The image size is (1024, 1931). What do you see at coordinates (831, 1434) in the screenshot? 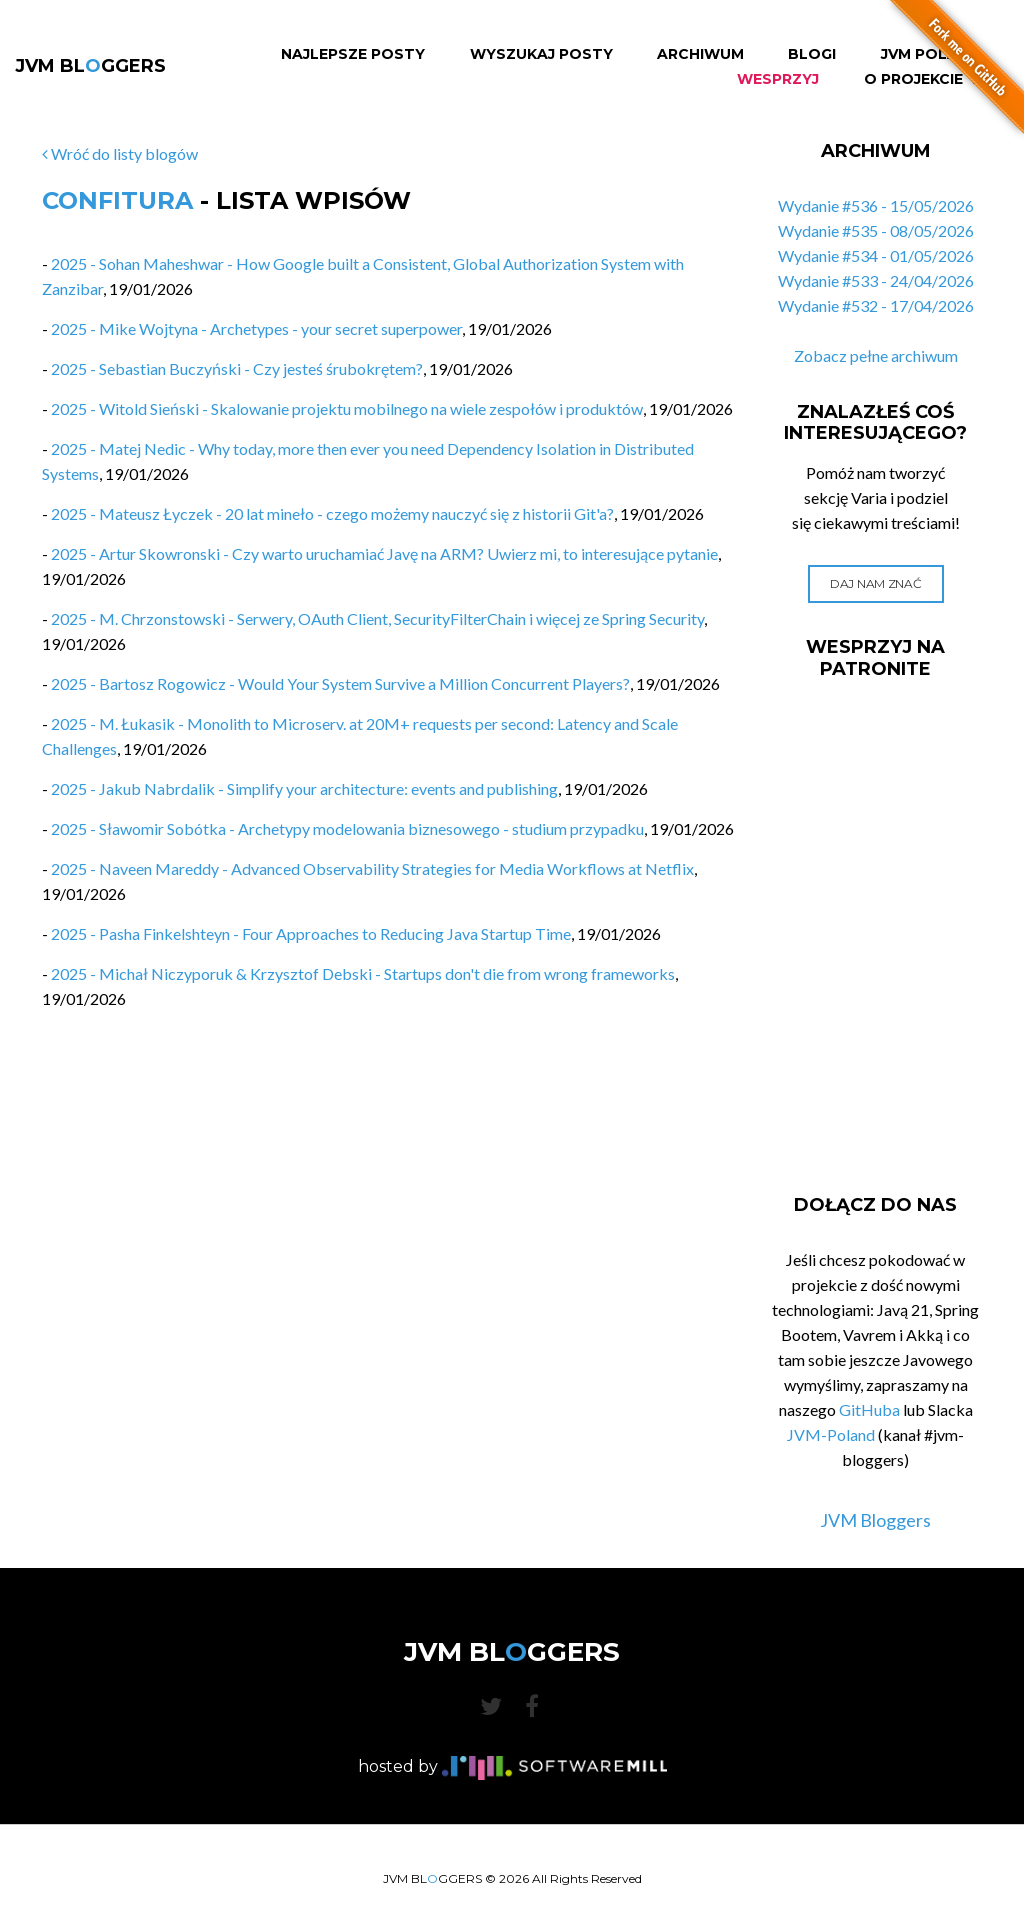
I see `JVM-Poland` at bounding box center [831, 1434].